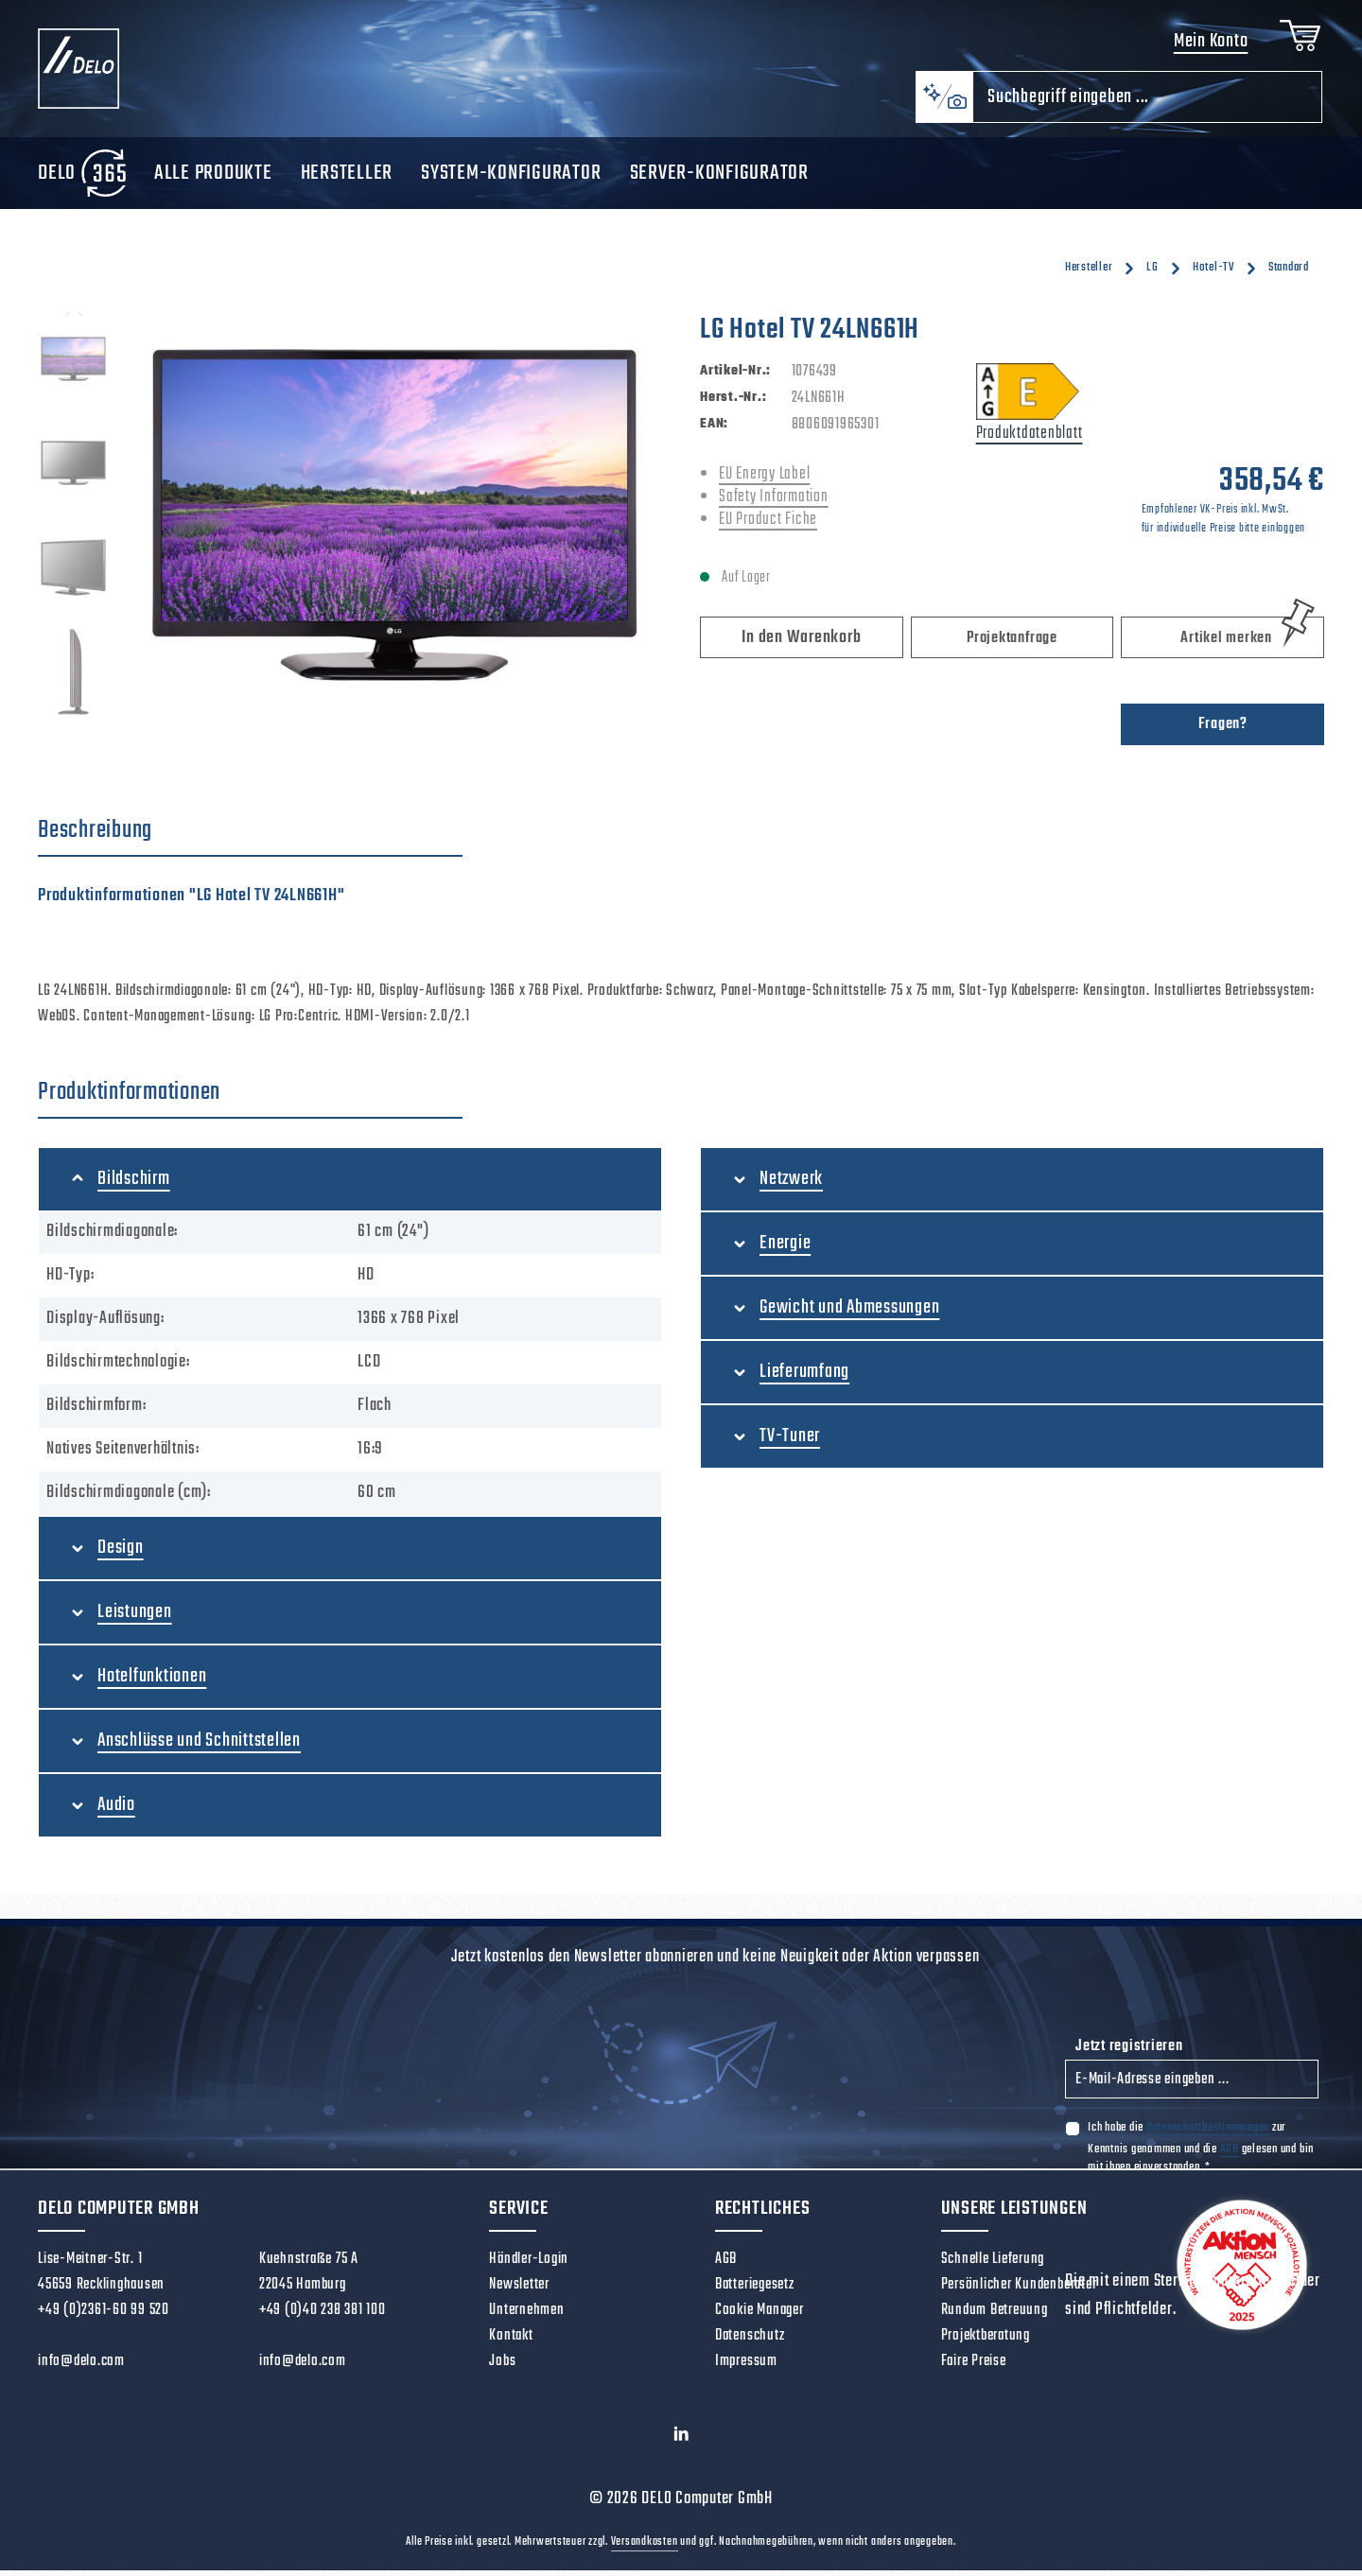  Describe the element at coordinates (768, 526) in the screenshot. I see `EU Product Fiche` at that location.